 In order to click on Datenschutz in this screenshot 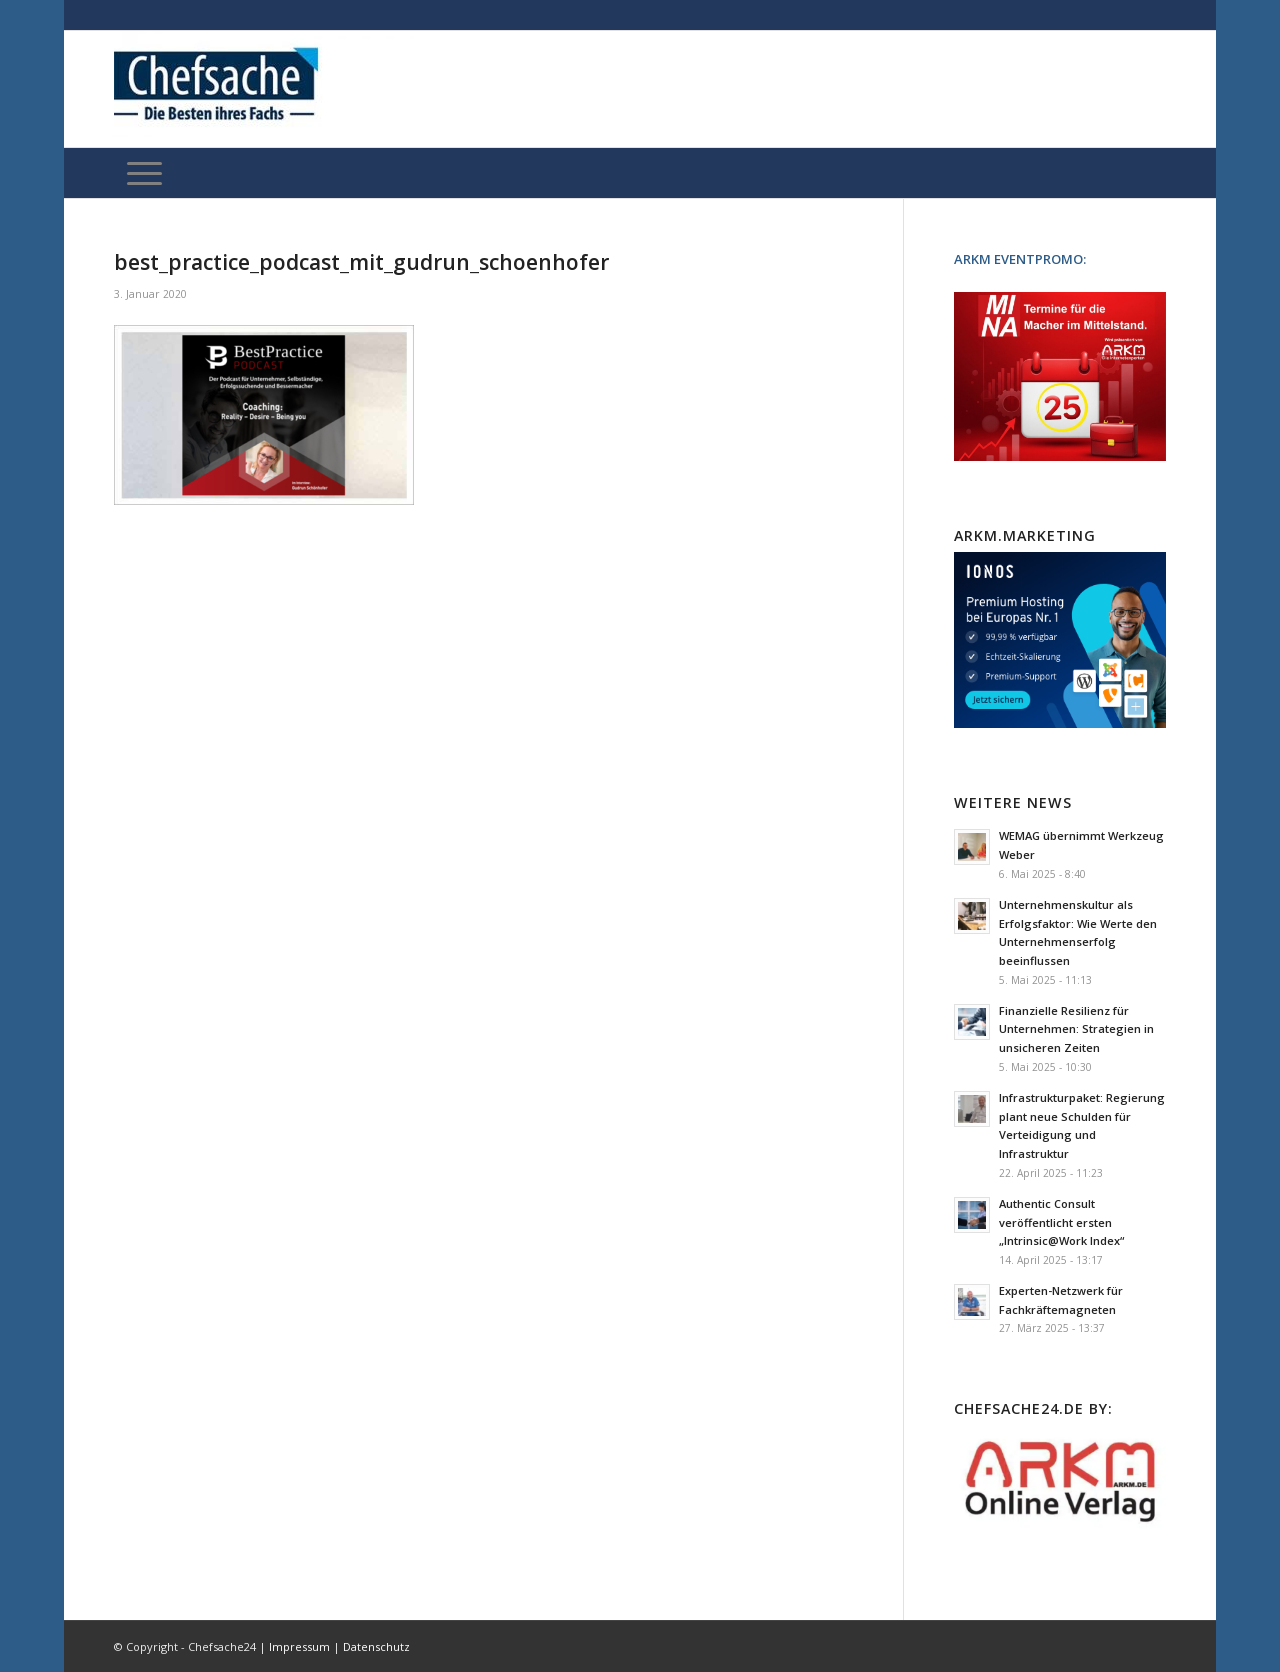, I will do `click(376, 1646)`.